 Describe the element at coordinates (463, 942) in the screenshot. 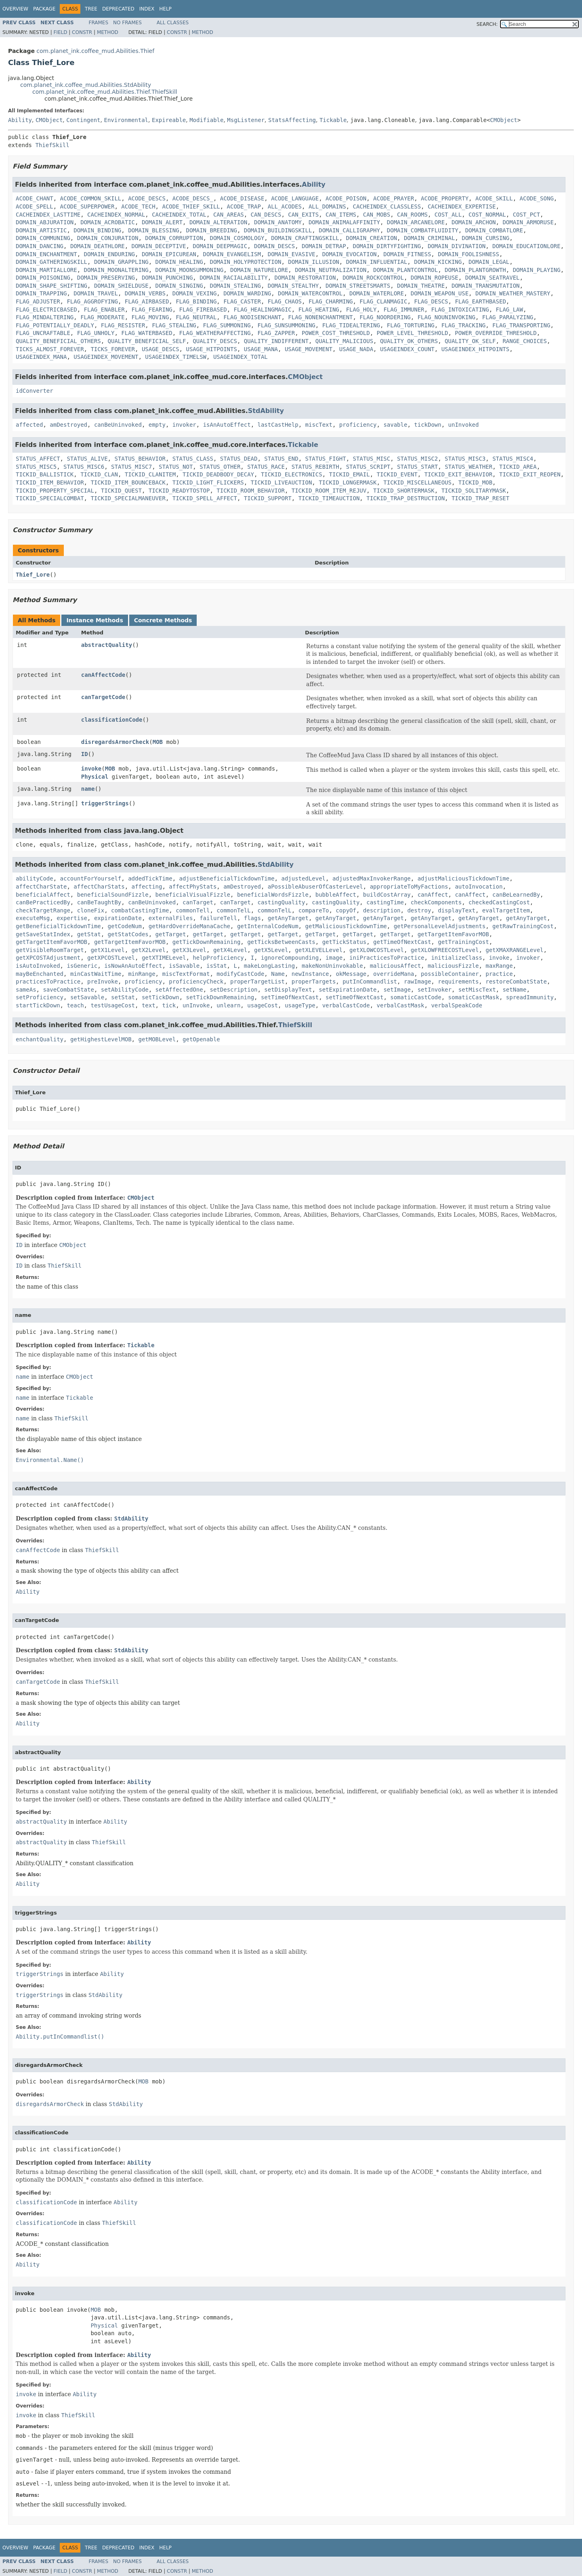

I see `getTrainingCost` at that location.